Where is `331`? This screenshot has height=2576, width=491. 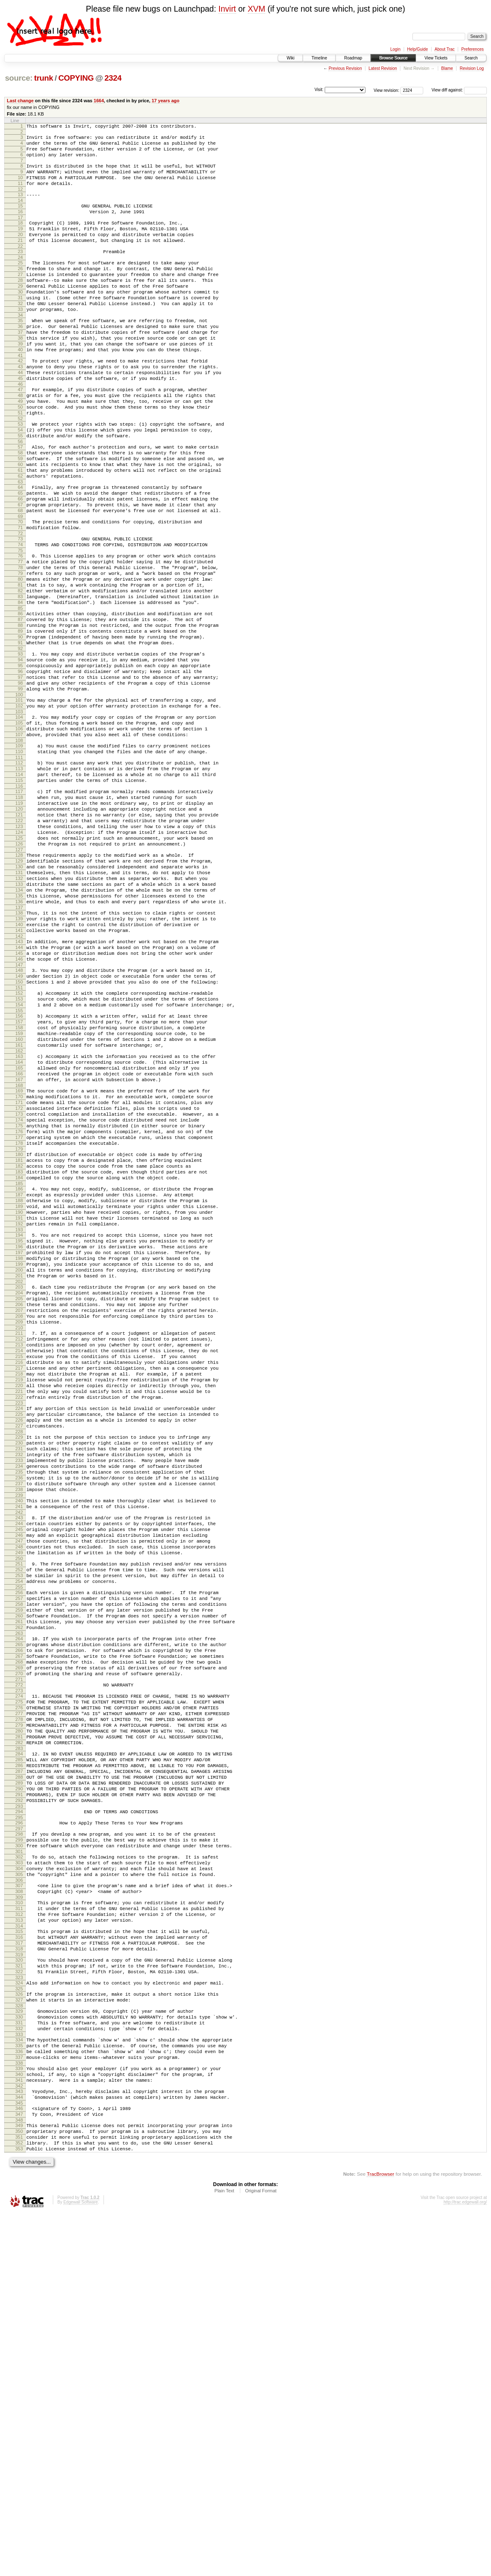 331 is located at coordinates (19, 2363).